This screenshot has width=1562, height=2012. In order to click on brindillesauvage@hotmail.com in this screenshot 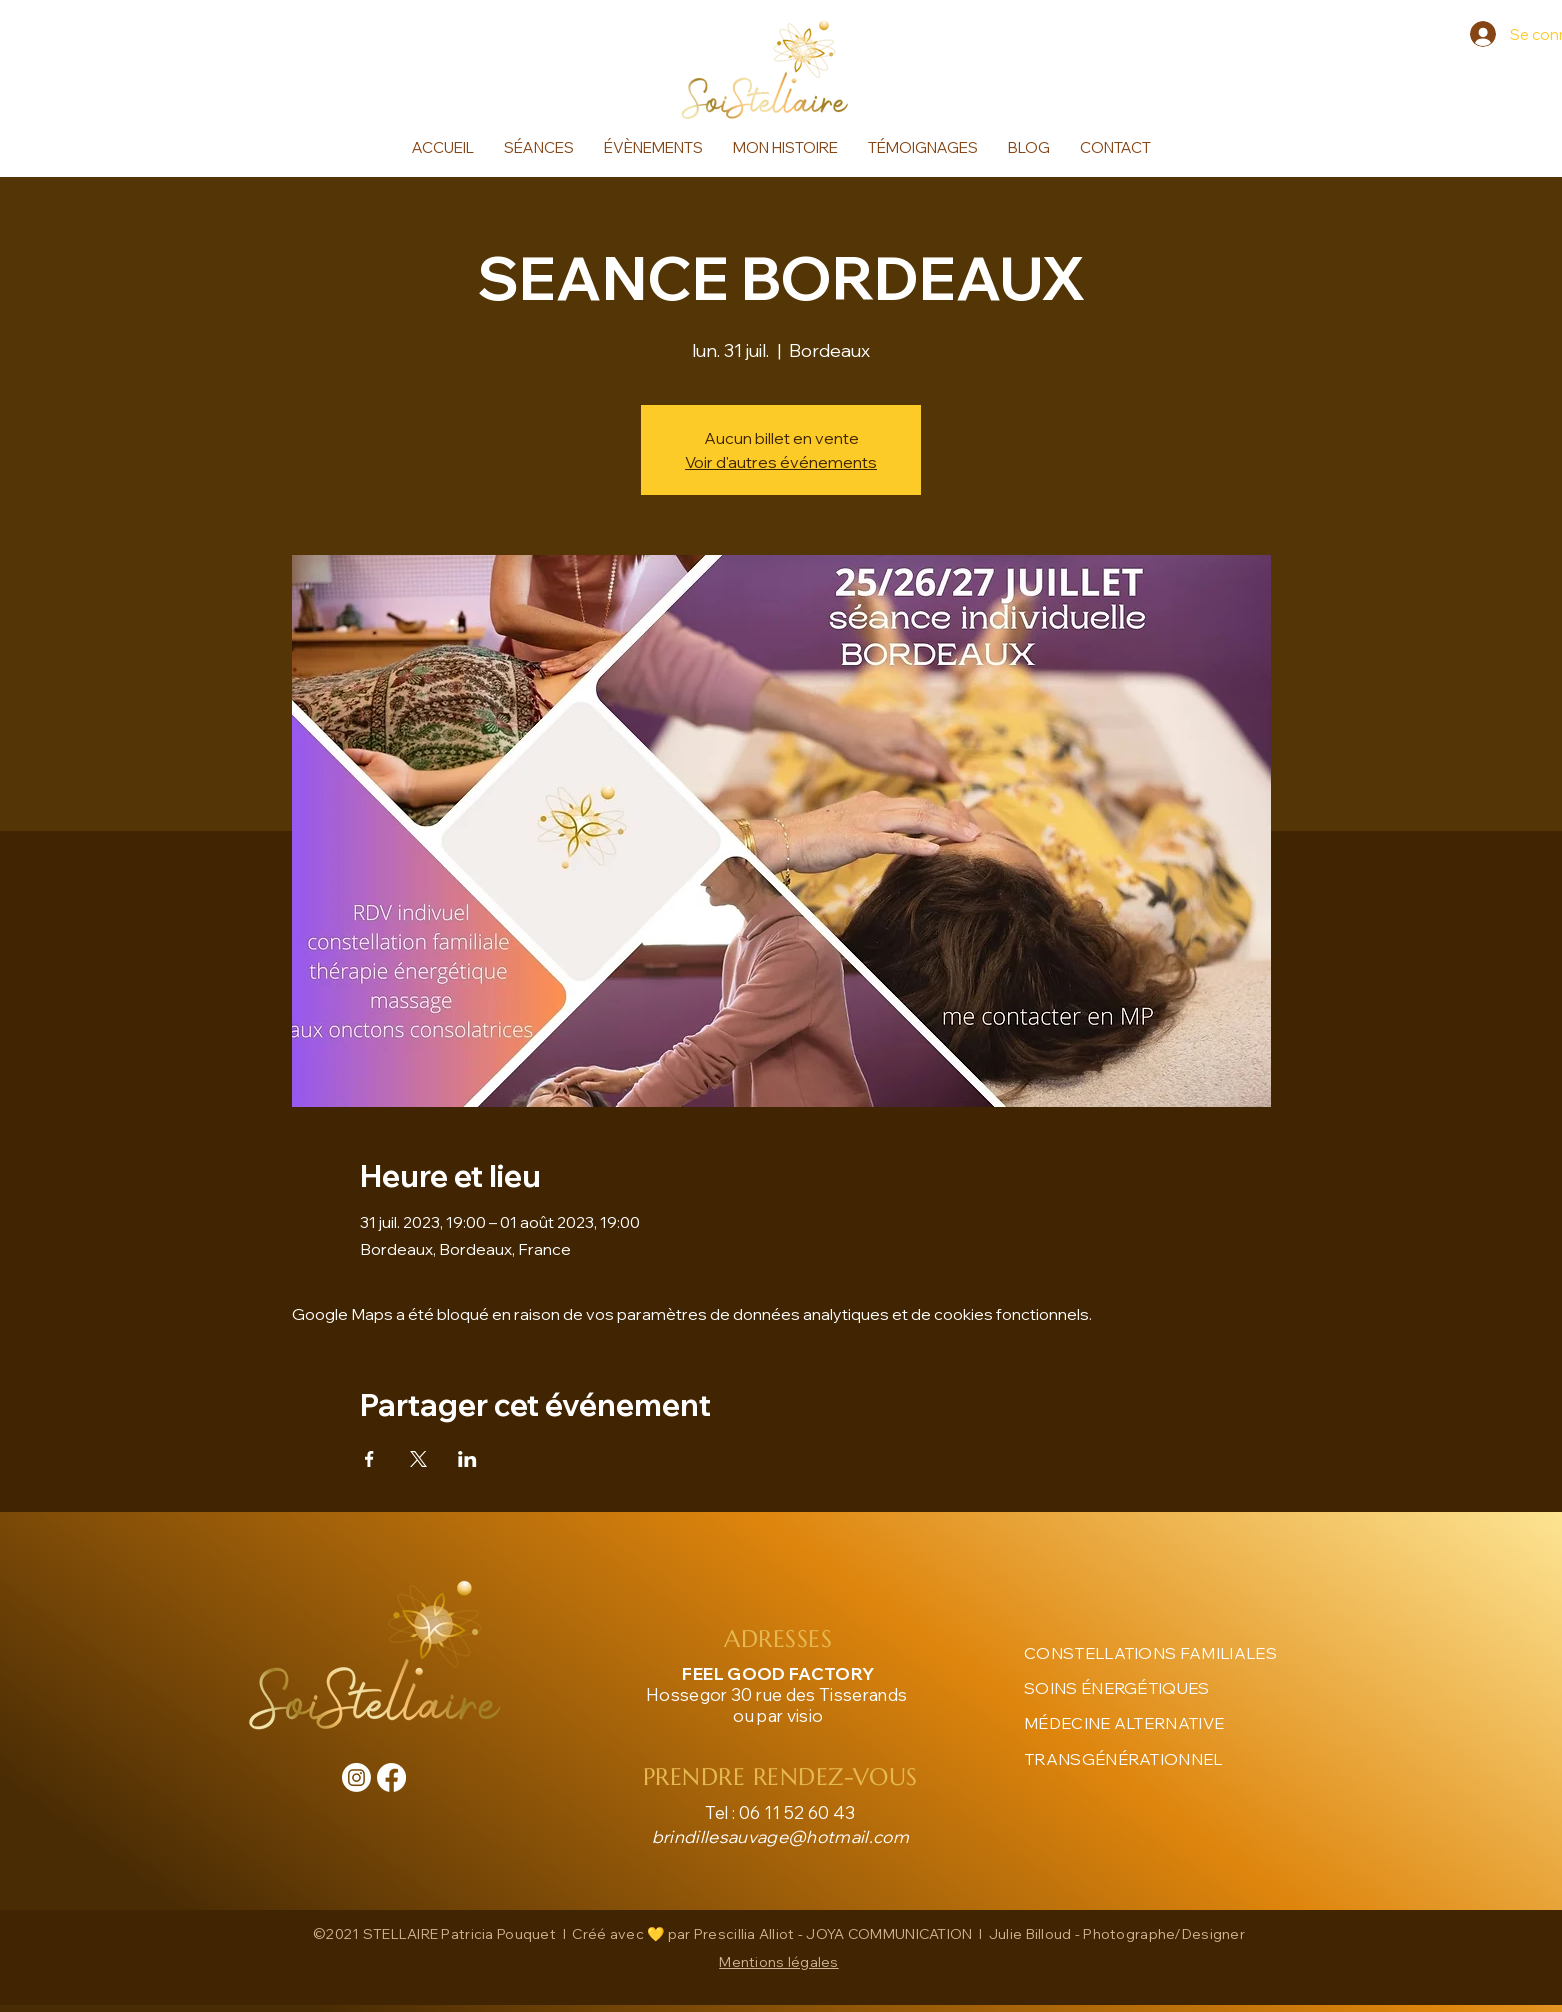, I will do `click(781, 1836)`.